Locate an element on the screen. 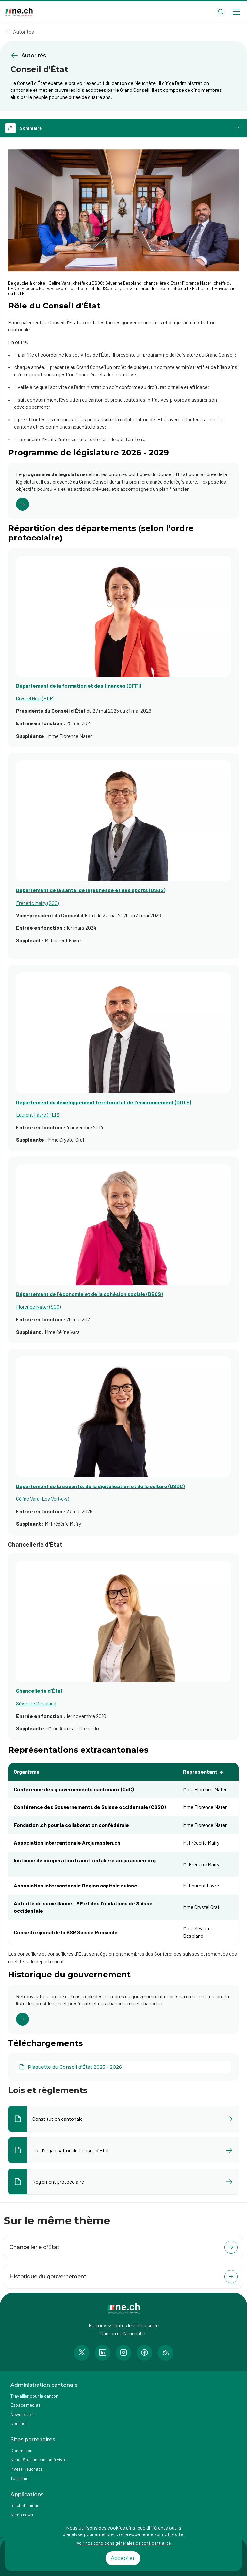 Image resolution: width=247 pixels, height=2576 pixels. Frédéric Mairy (SOC) is located at coordinates (37, 903).